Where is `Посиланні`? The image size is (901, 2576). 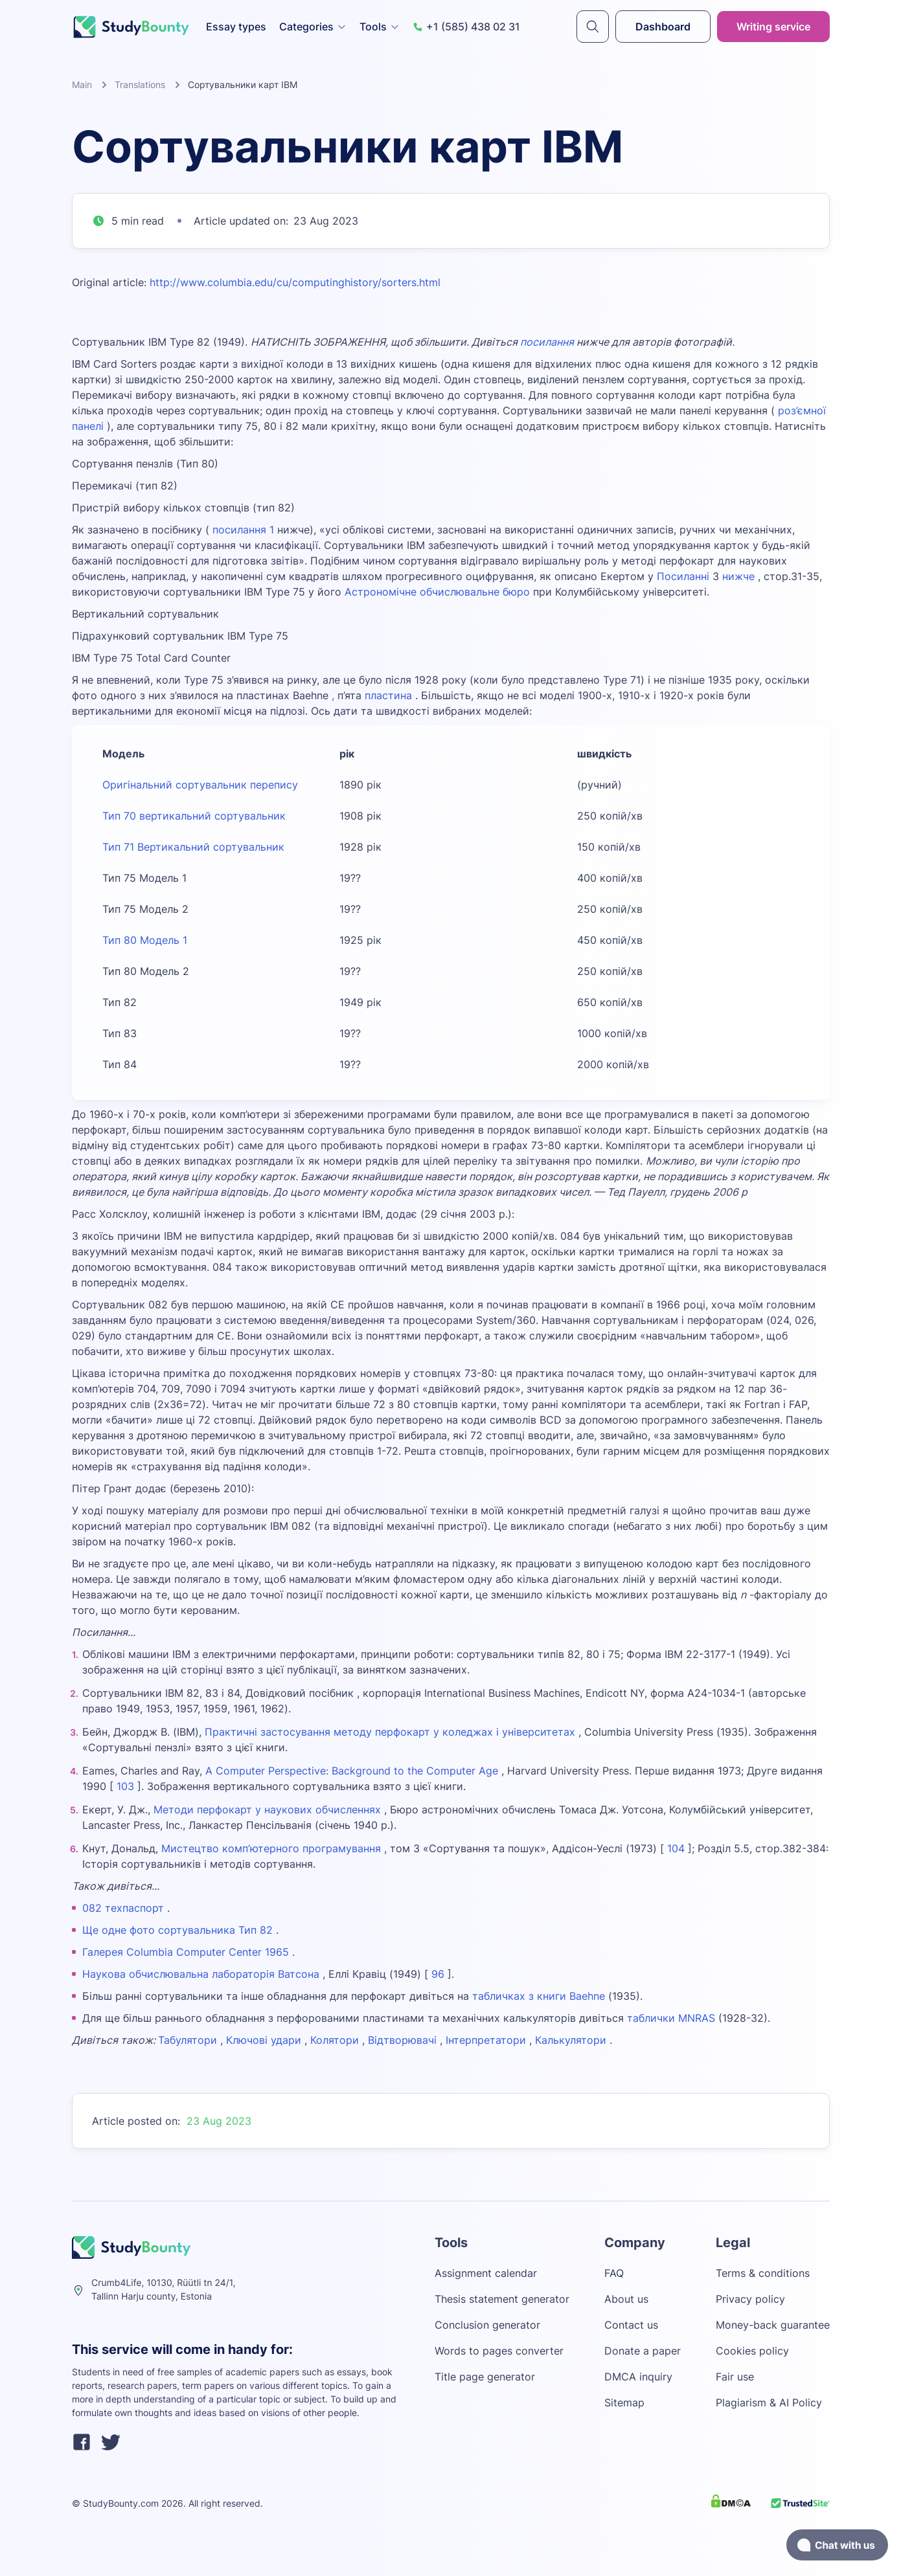 Посиланні is located at coordinates (683, 576).